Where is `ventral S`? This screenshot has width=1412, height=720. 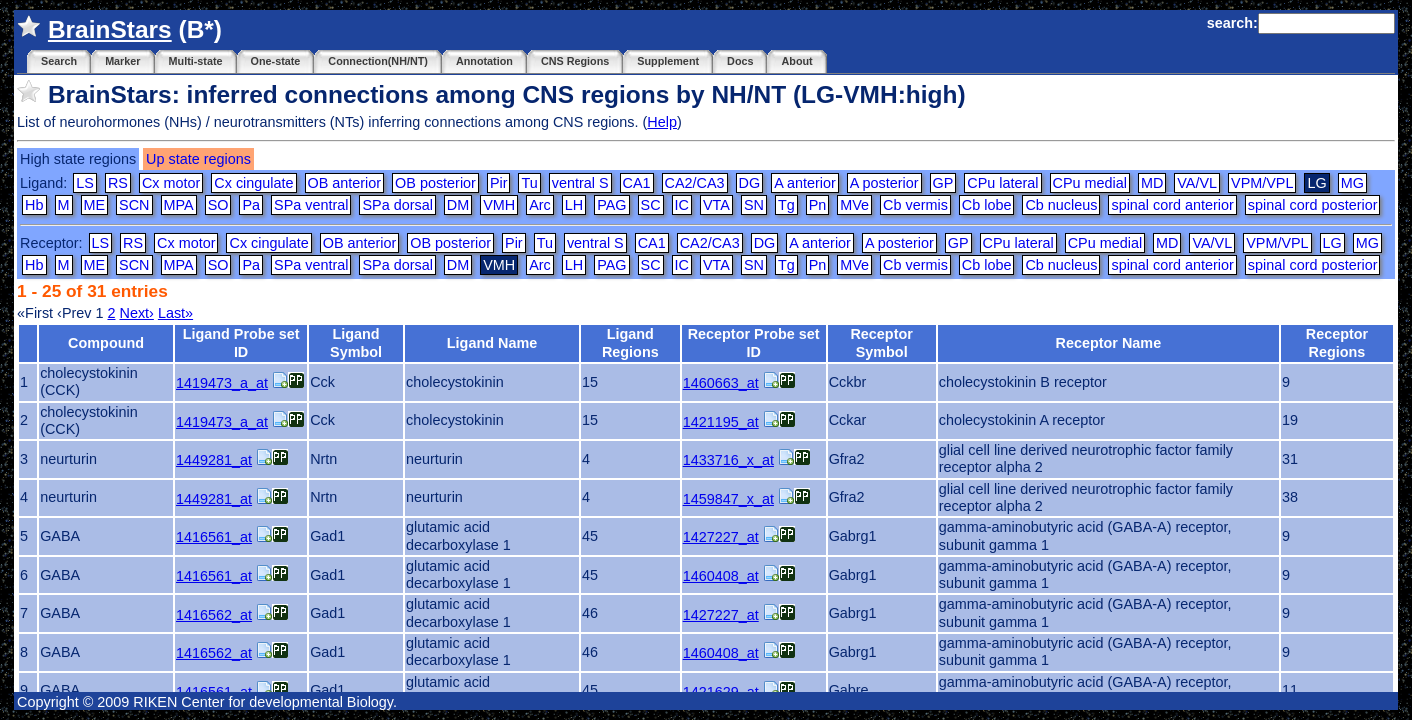 ventral S is located at coordinates (580, 183).